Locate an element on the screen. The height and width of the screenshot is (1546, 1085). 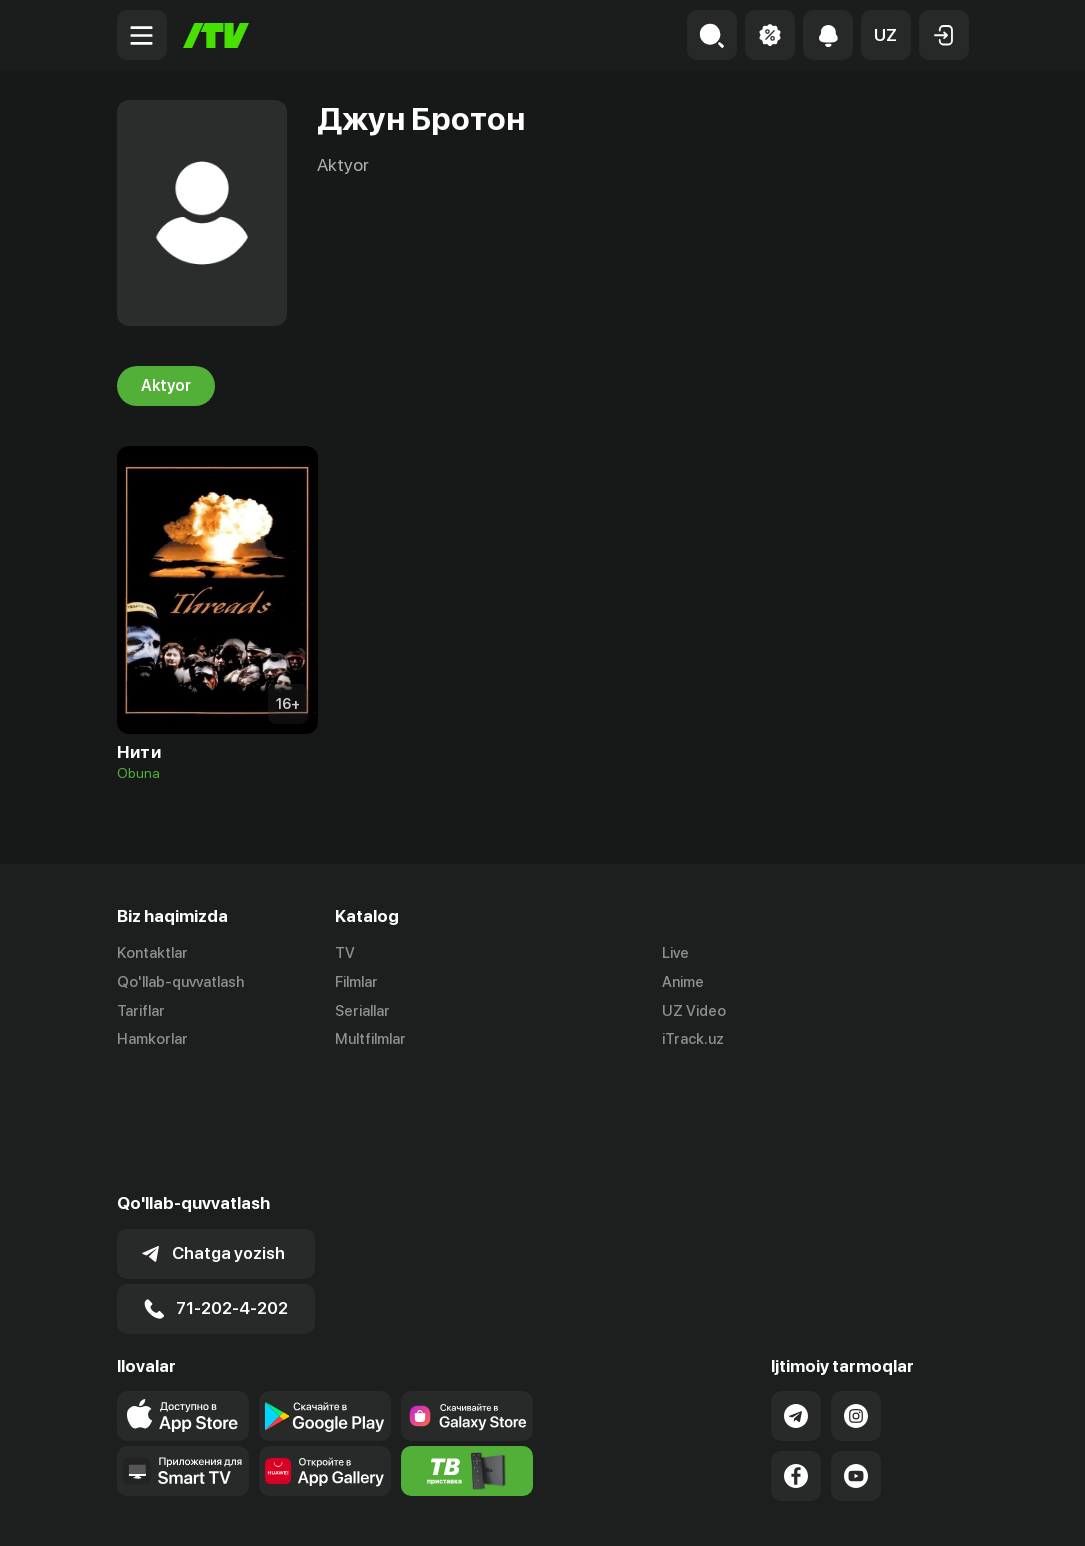
TV is located at coordinates (345, 953).